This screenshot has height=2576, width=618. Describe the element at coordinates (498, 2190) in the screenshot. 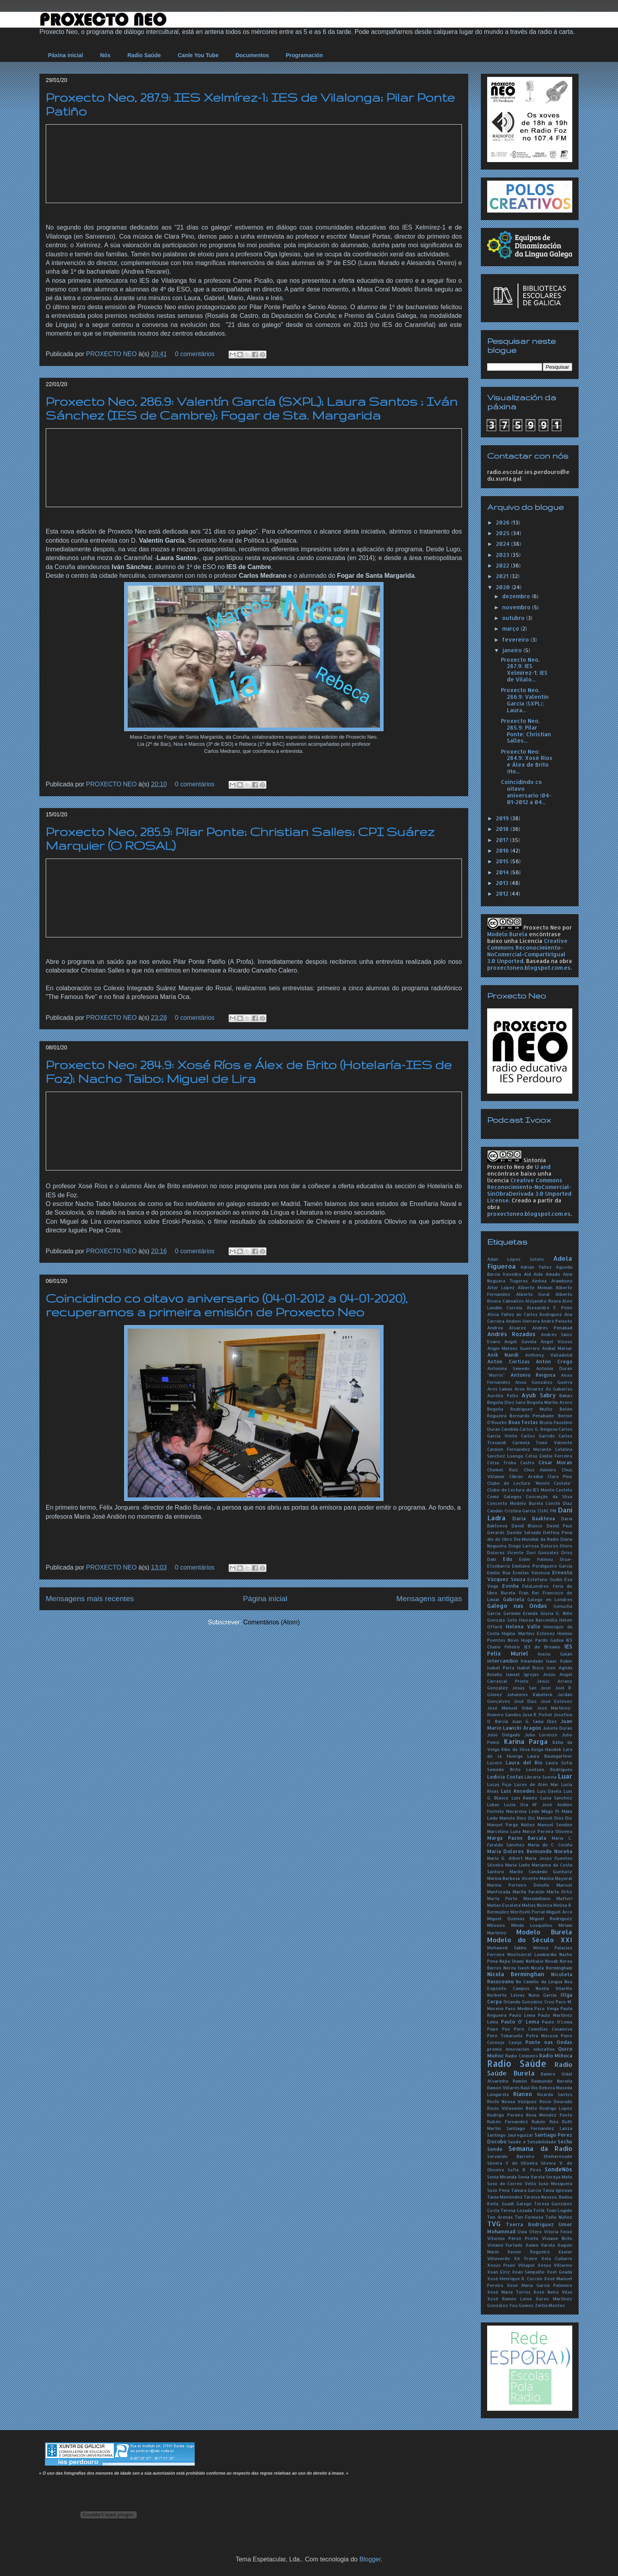

I see `Suso Pena` at that location.